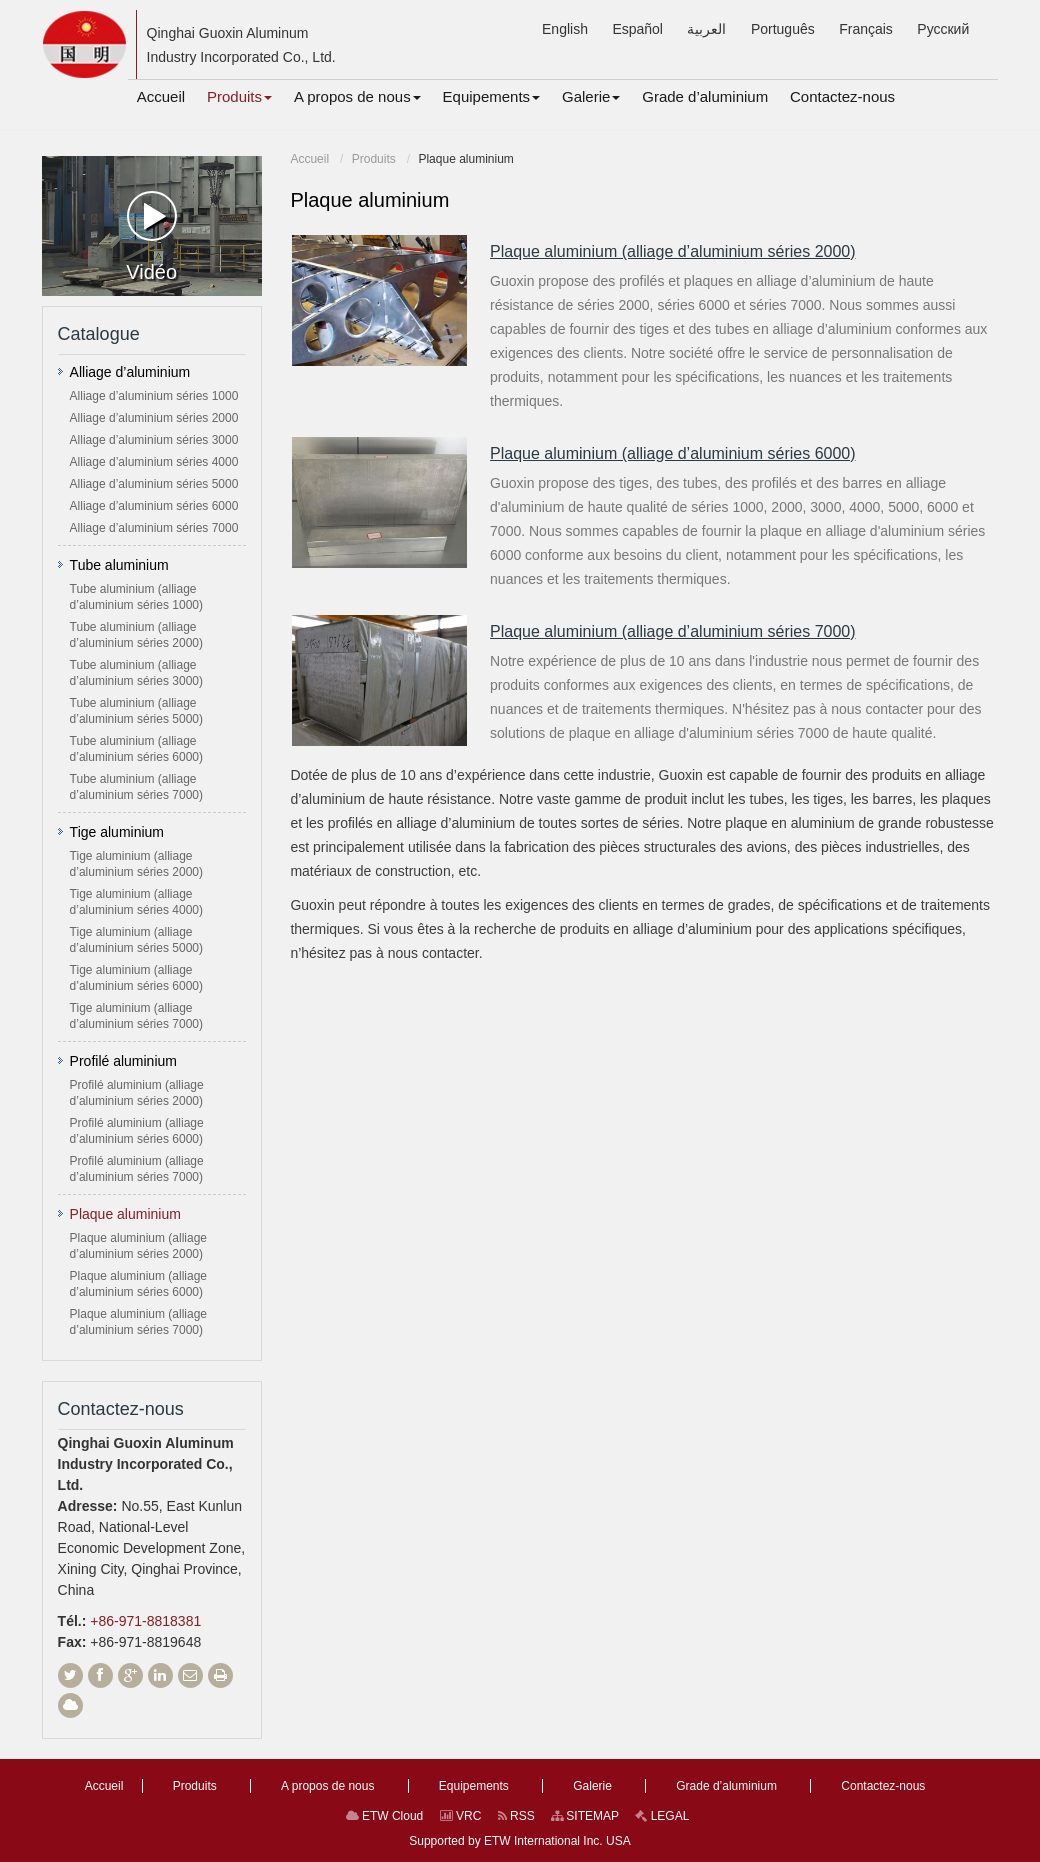  What do you see at coordinates (866, 29) in the screenshot?
I see `Français` at bounding box center [866, 29].